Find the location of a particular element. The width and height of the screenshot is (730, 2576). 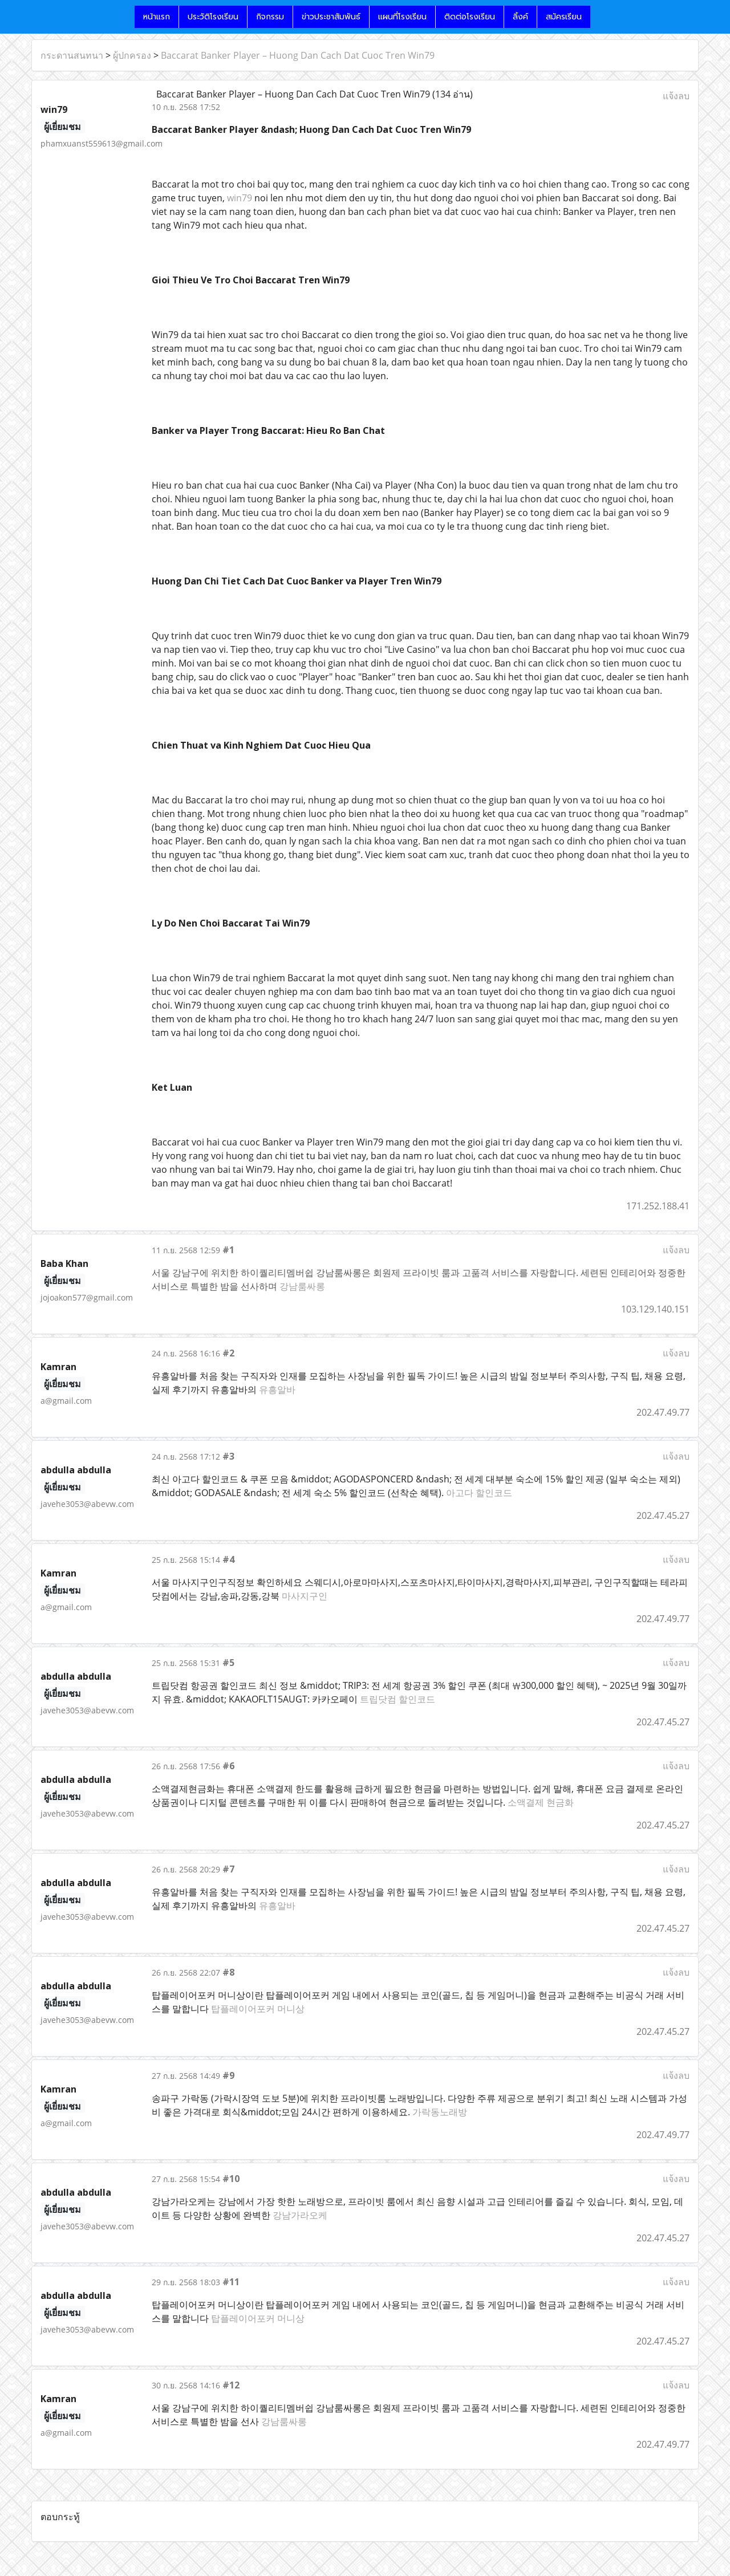

마사지구인 is located at coordinates (304, 1596).